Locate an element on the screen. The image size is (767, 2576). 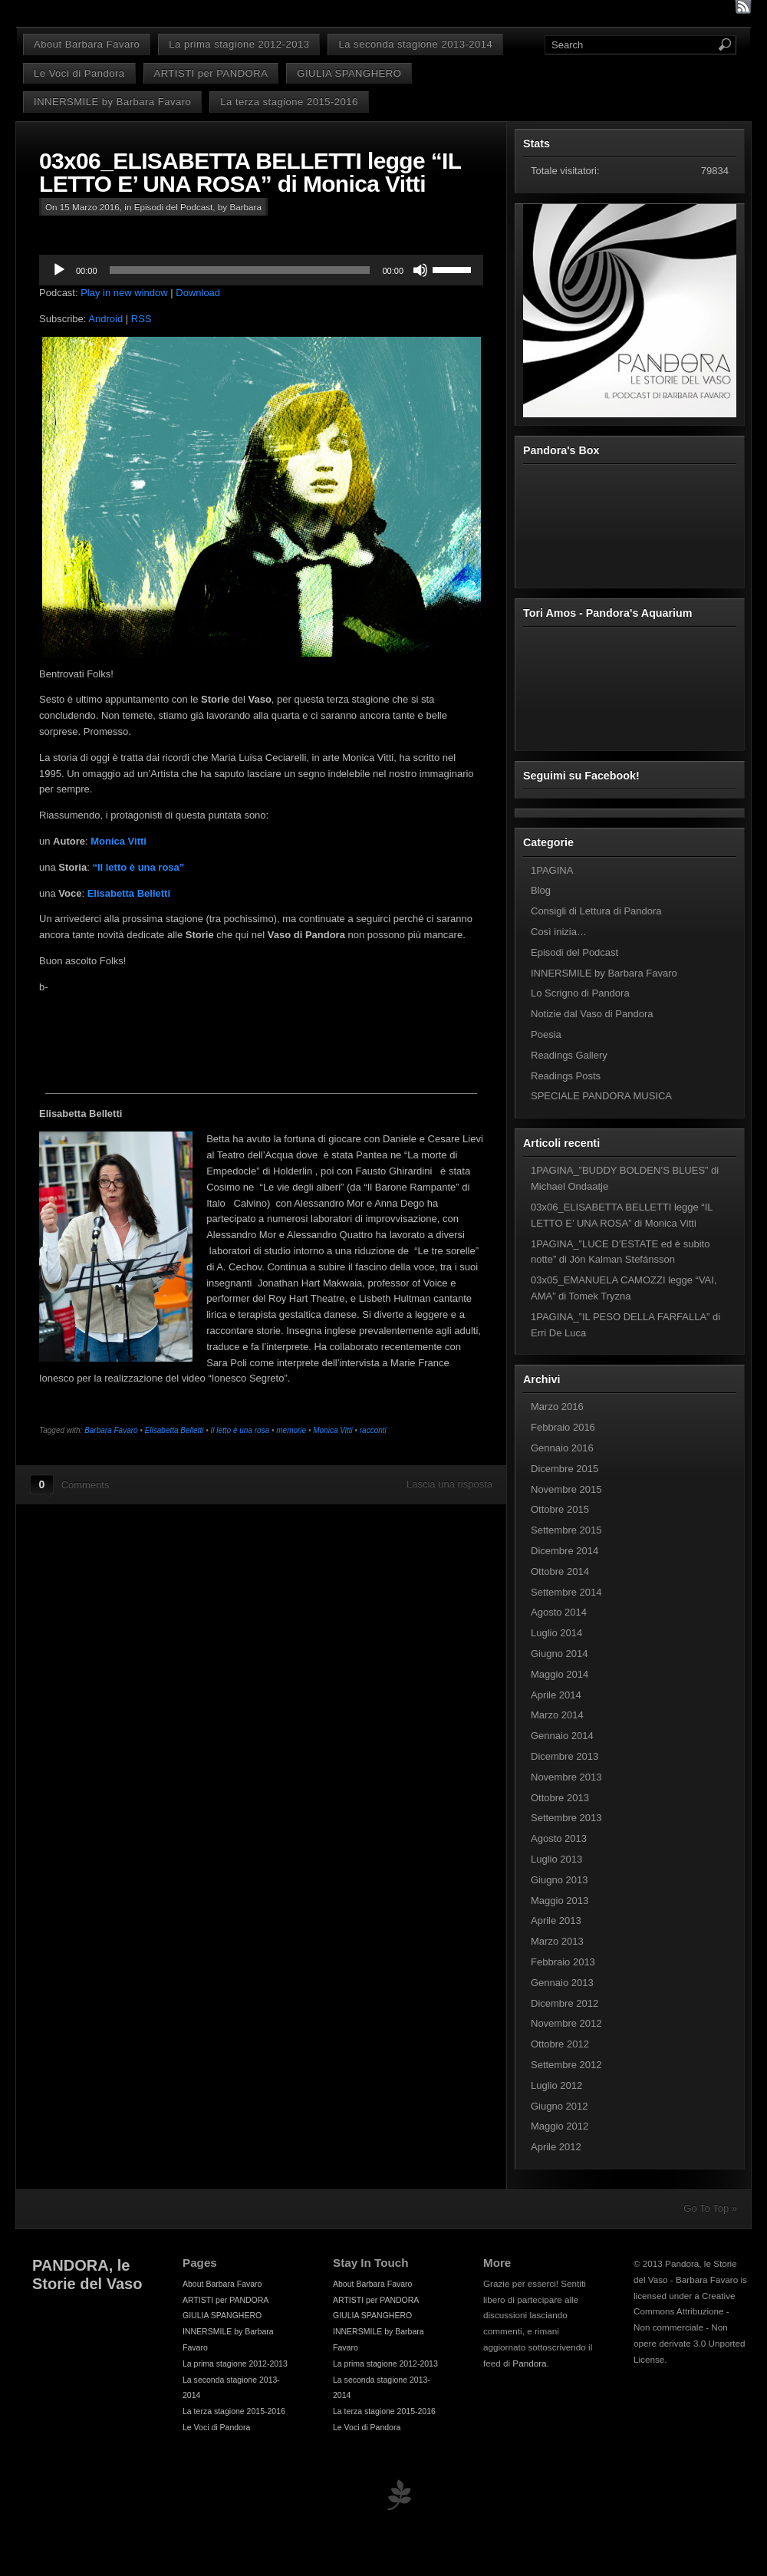
Maggio 2012 is located at coordinates (559, 2126).